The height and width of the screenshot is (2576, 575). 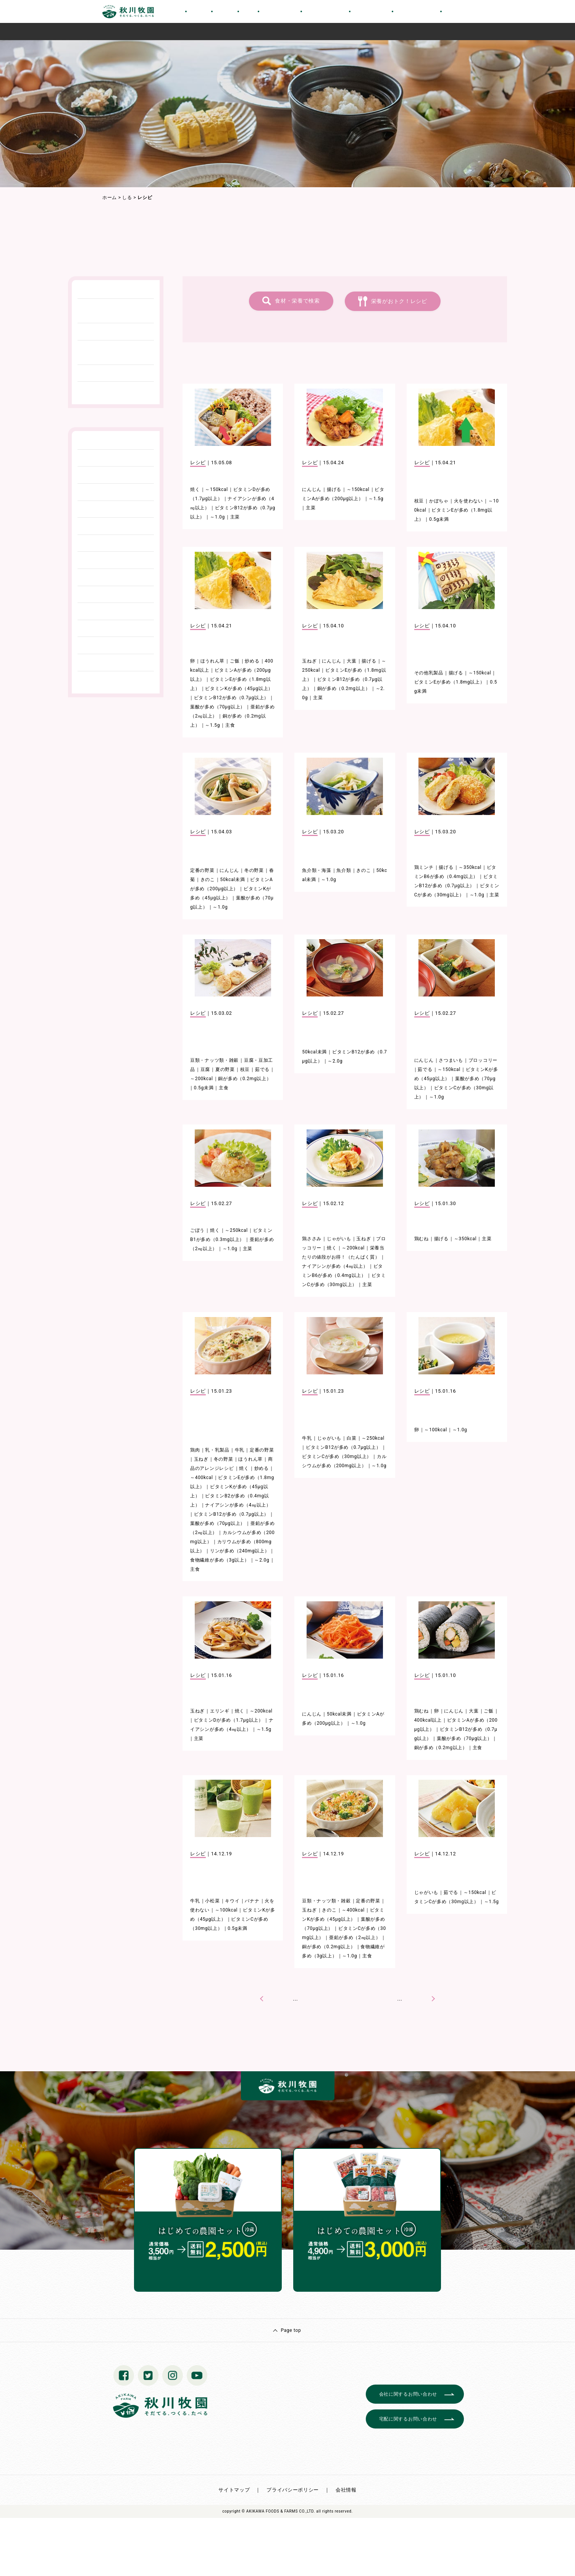 I want to click on ～350kcal, so click(x=470, y=867).